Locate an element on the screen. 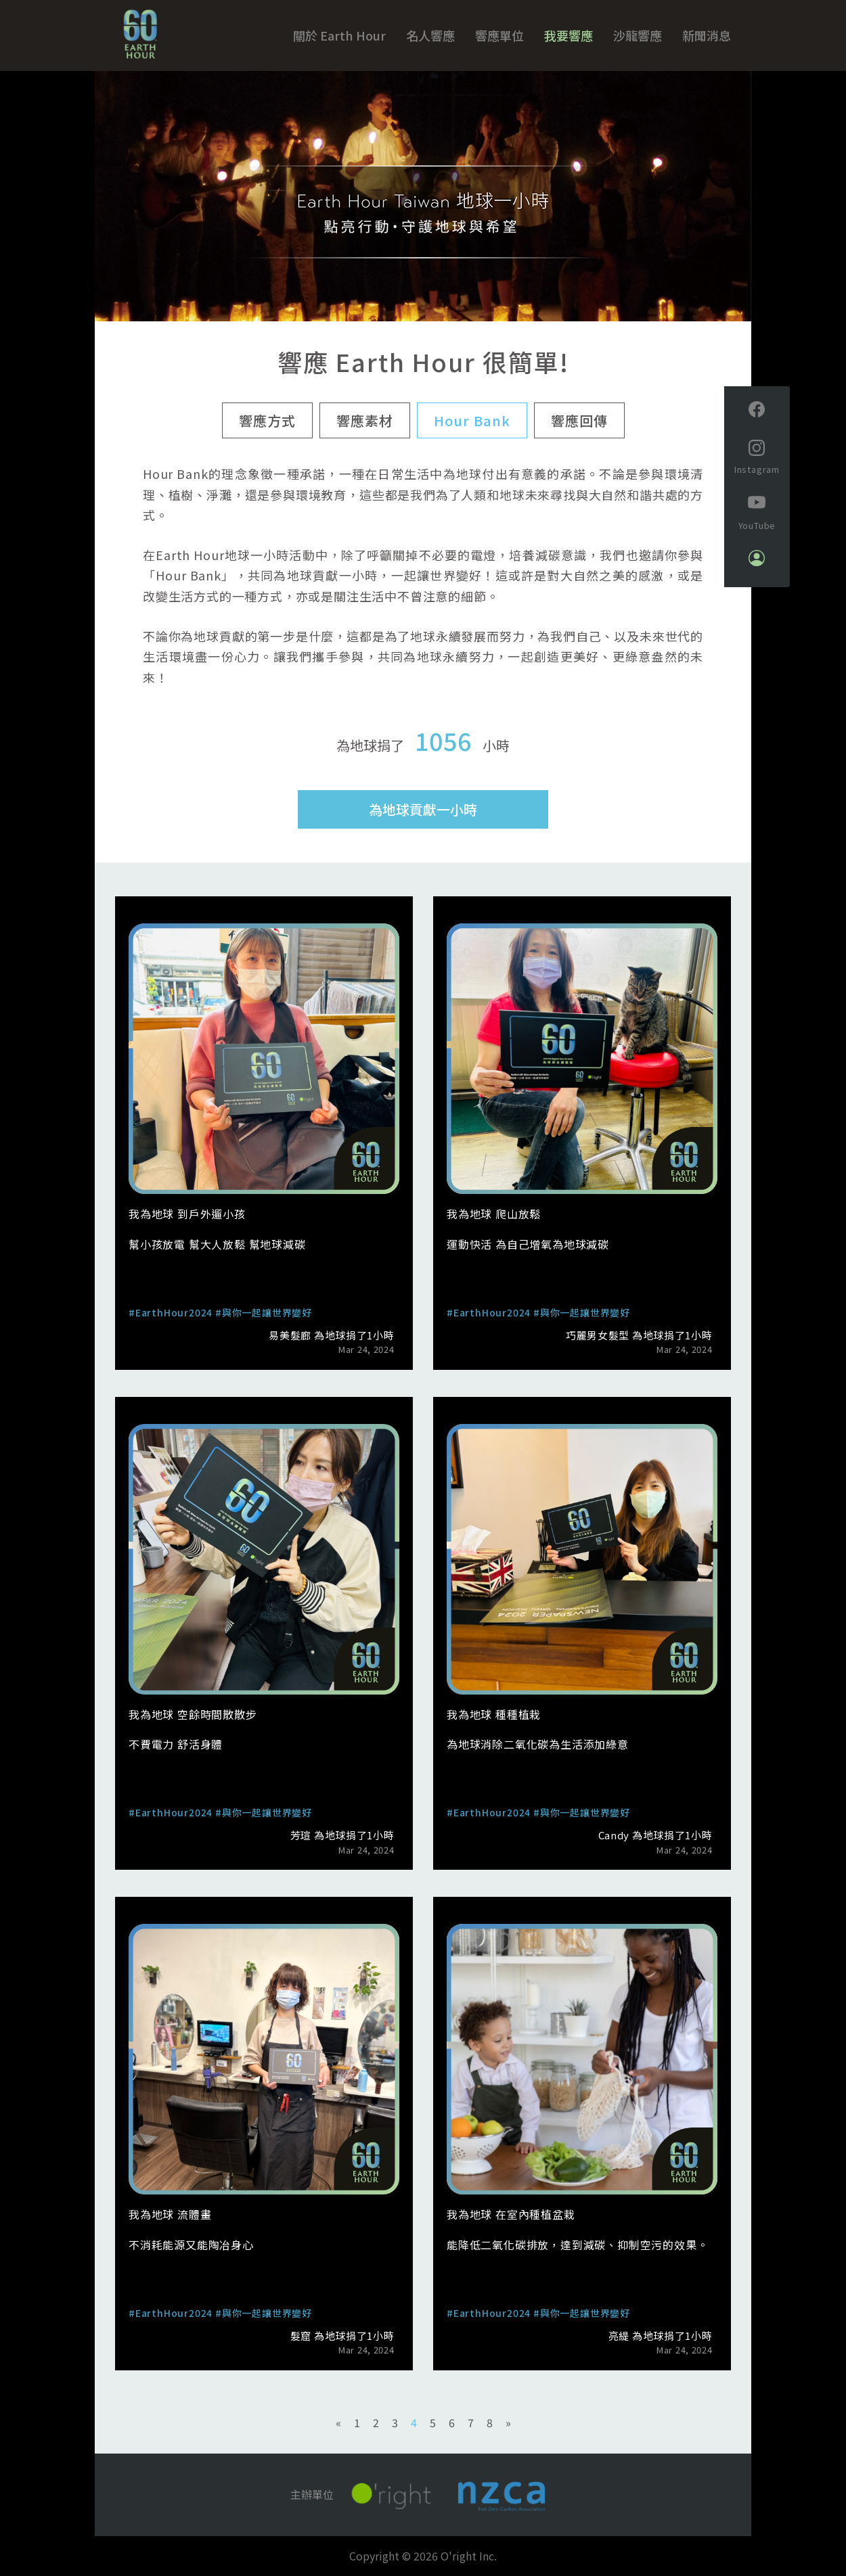  新聞消息 is located at coordinates (706, 35).